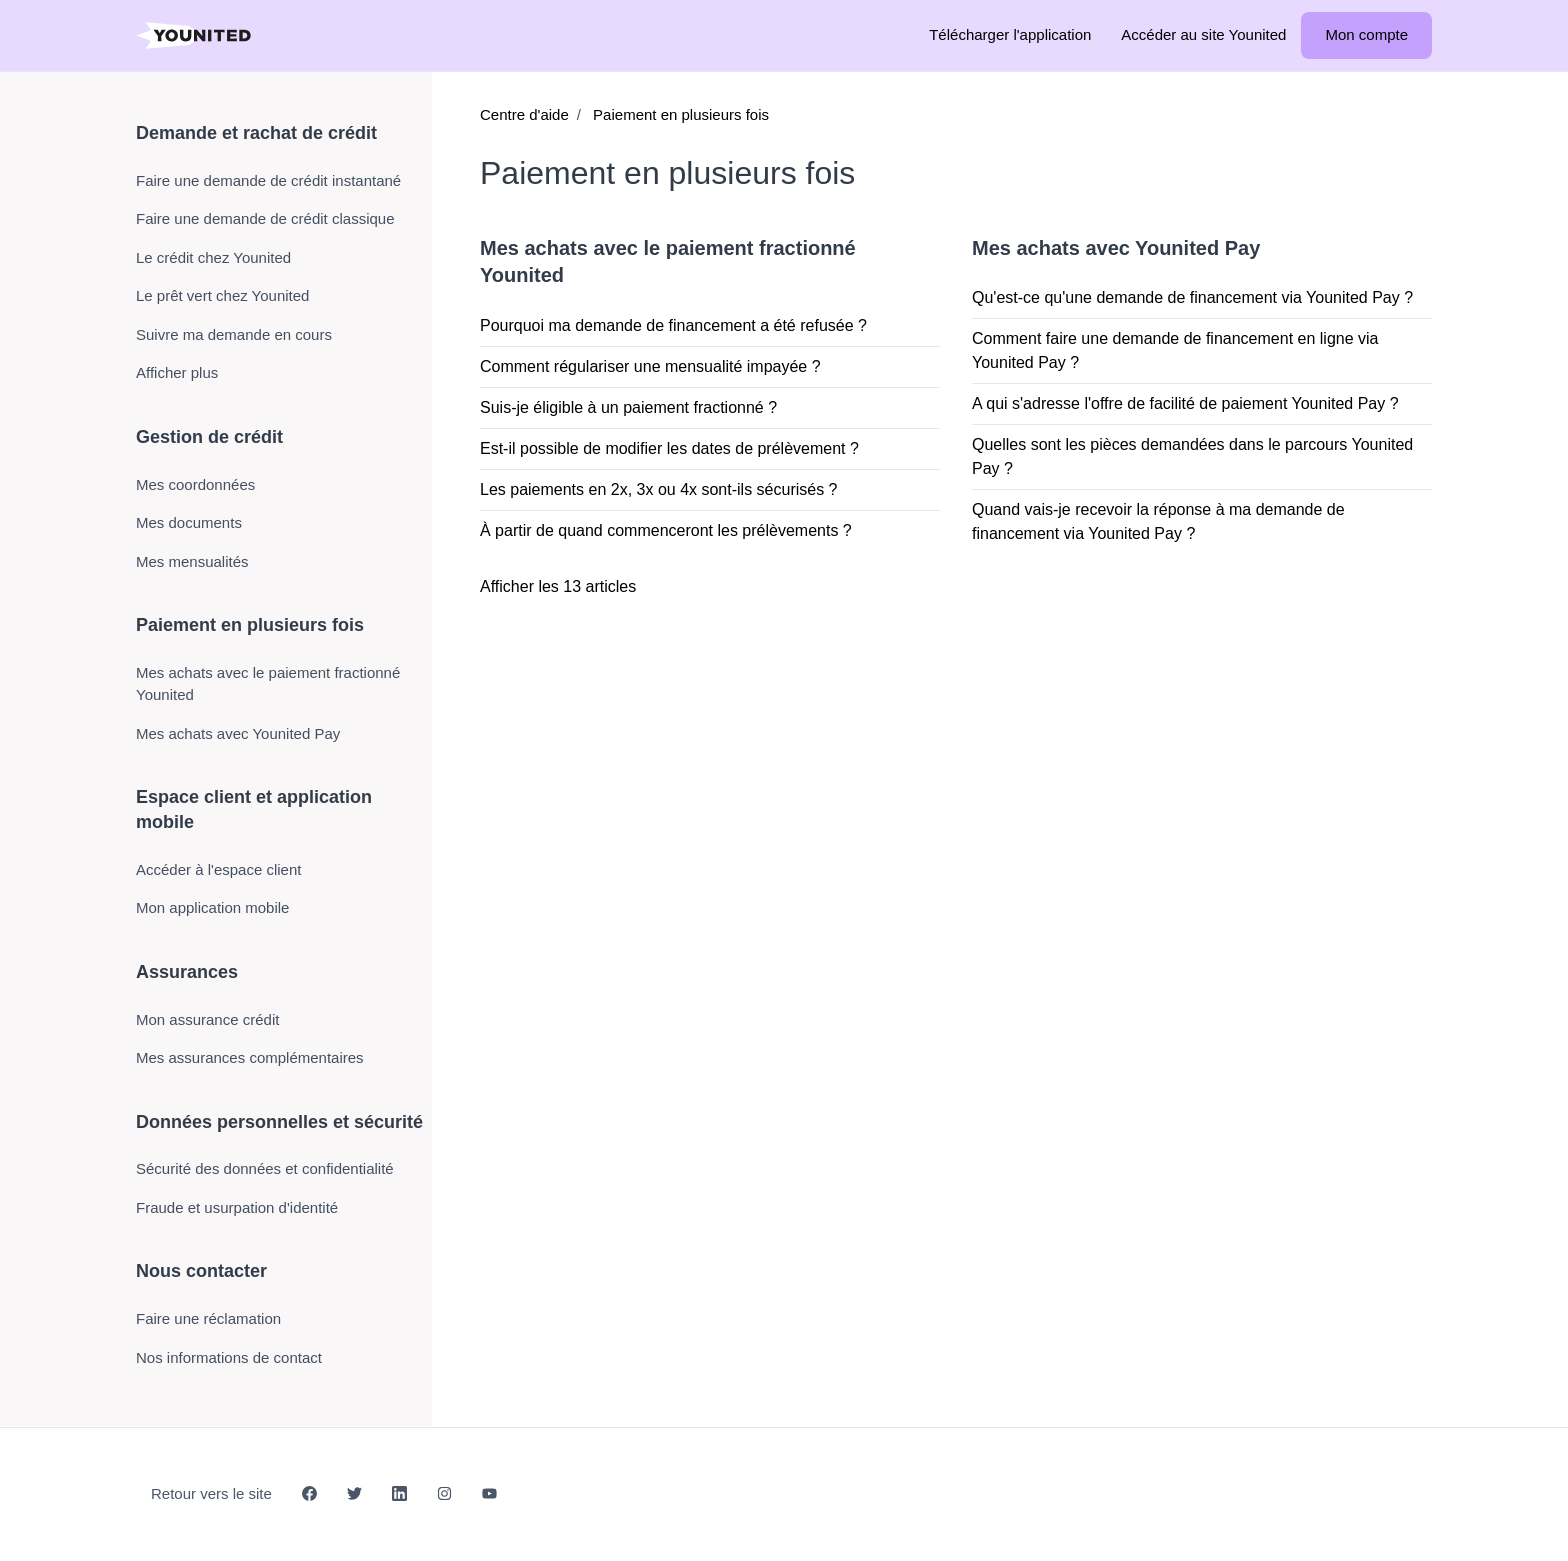 This screenshot has width=1568, height=1561. Describe the element at coordinates (209, 437) in the screenshot. I see `Gestion de crédit` at that location.